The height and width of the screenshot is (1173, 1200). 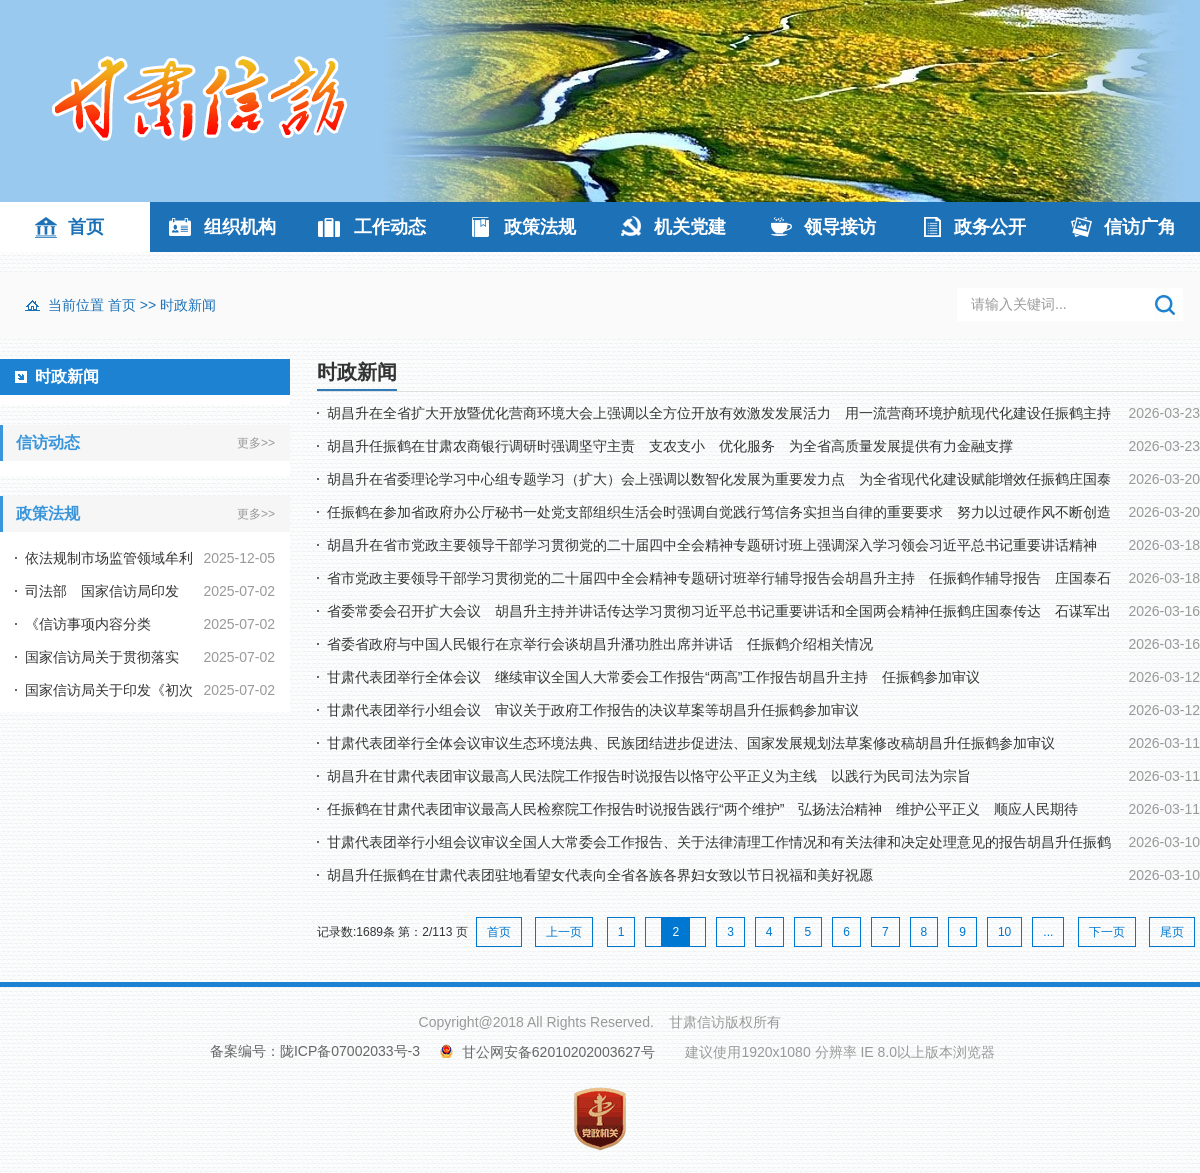 I want to click on 机关党建, so click(x=690, y=227).